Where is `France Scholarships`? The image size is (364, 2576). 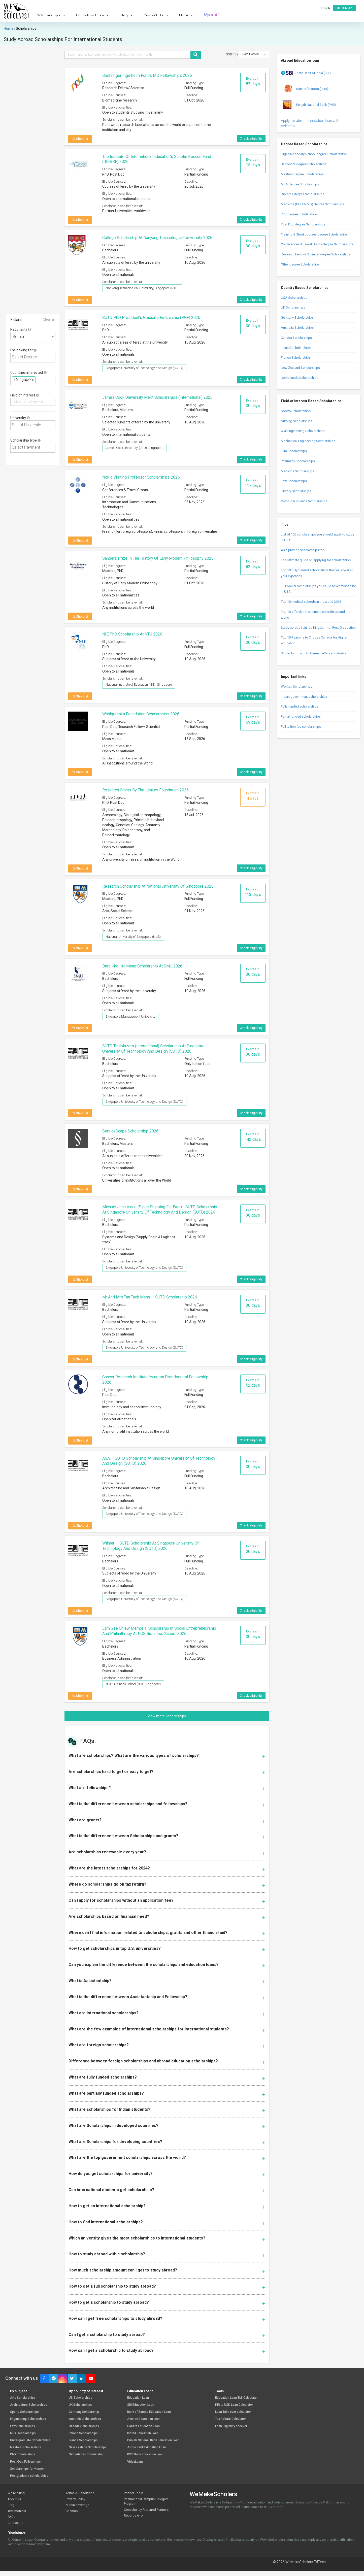
France Scholarships is located at coordinates (296, 357).